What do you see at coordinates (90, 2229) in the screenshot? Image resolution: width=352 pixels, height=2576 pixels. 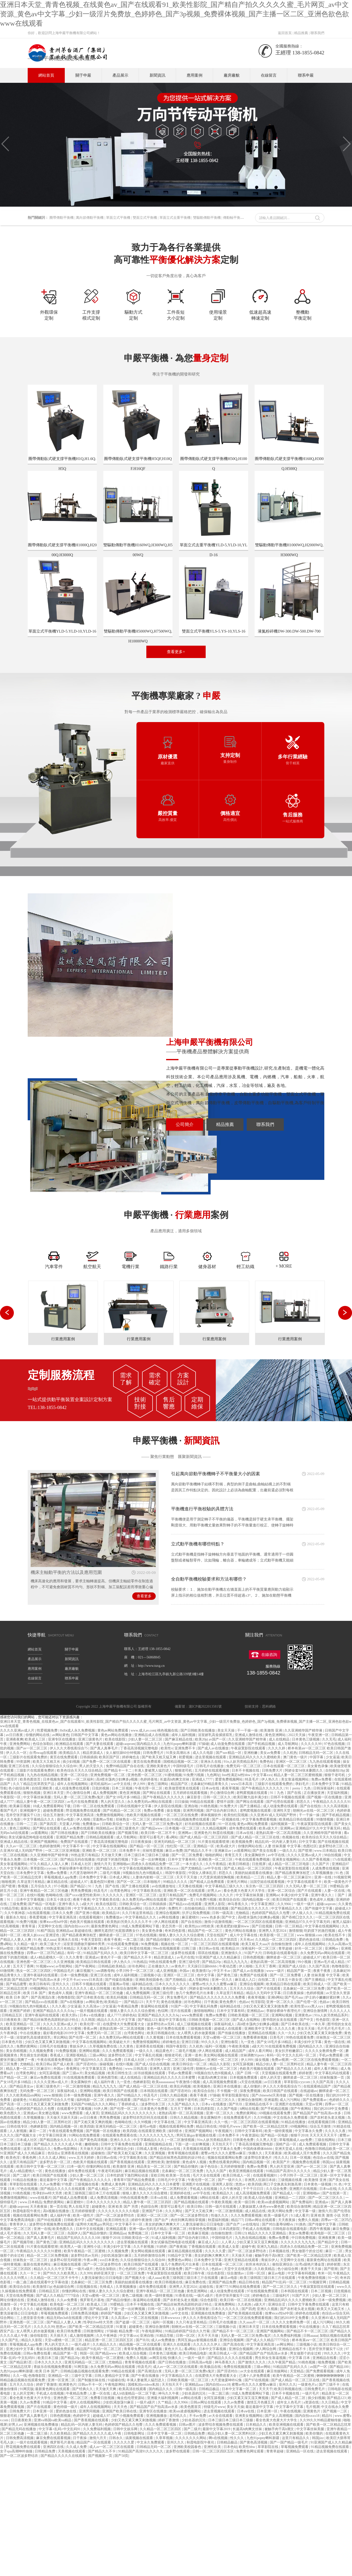 I see `日本中文在线视频` at bounding box center [90, 2229].